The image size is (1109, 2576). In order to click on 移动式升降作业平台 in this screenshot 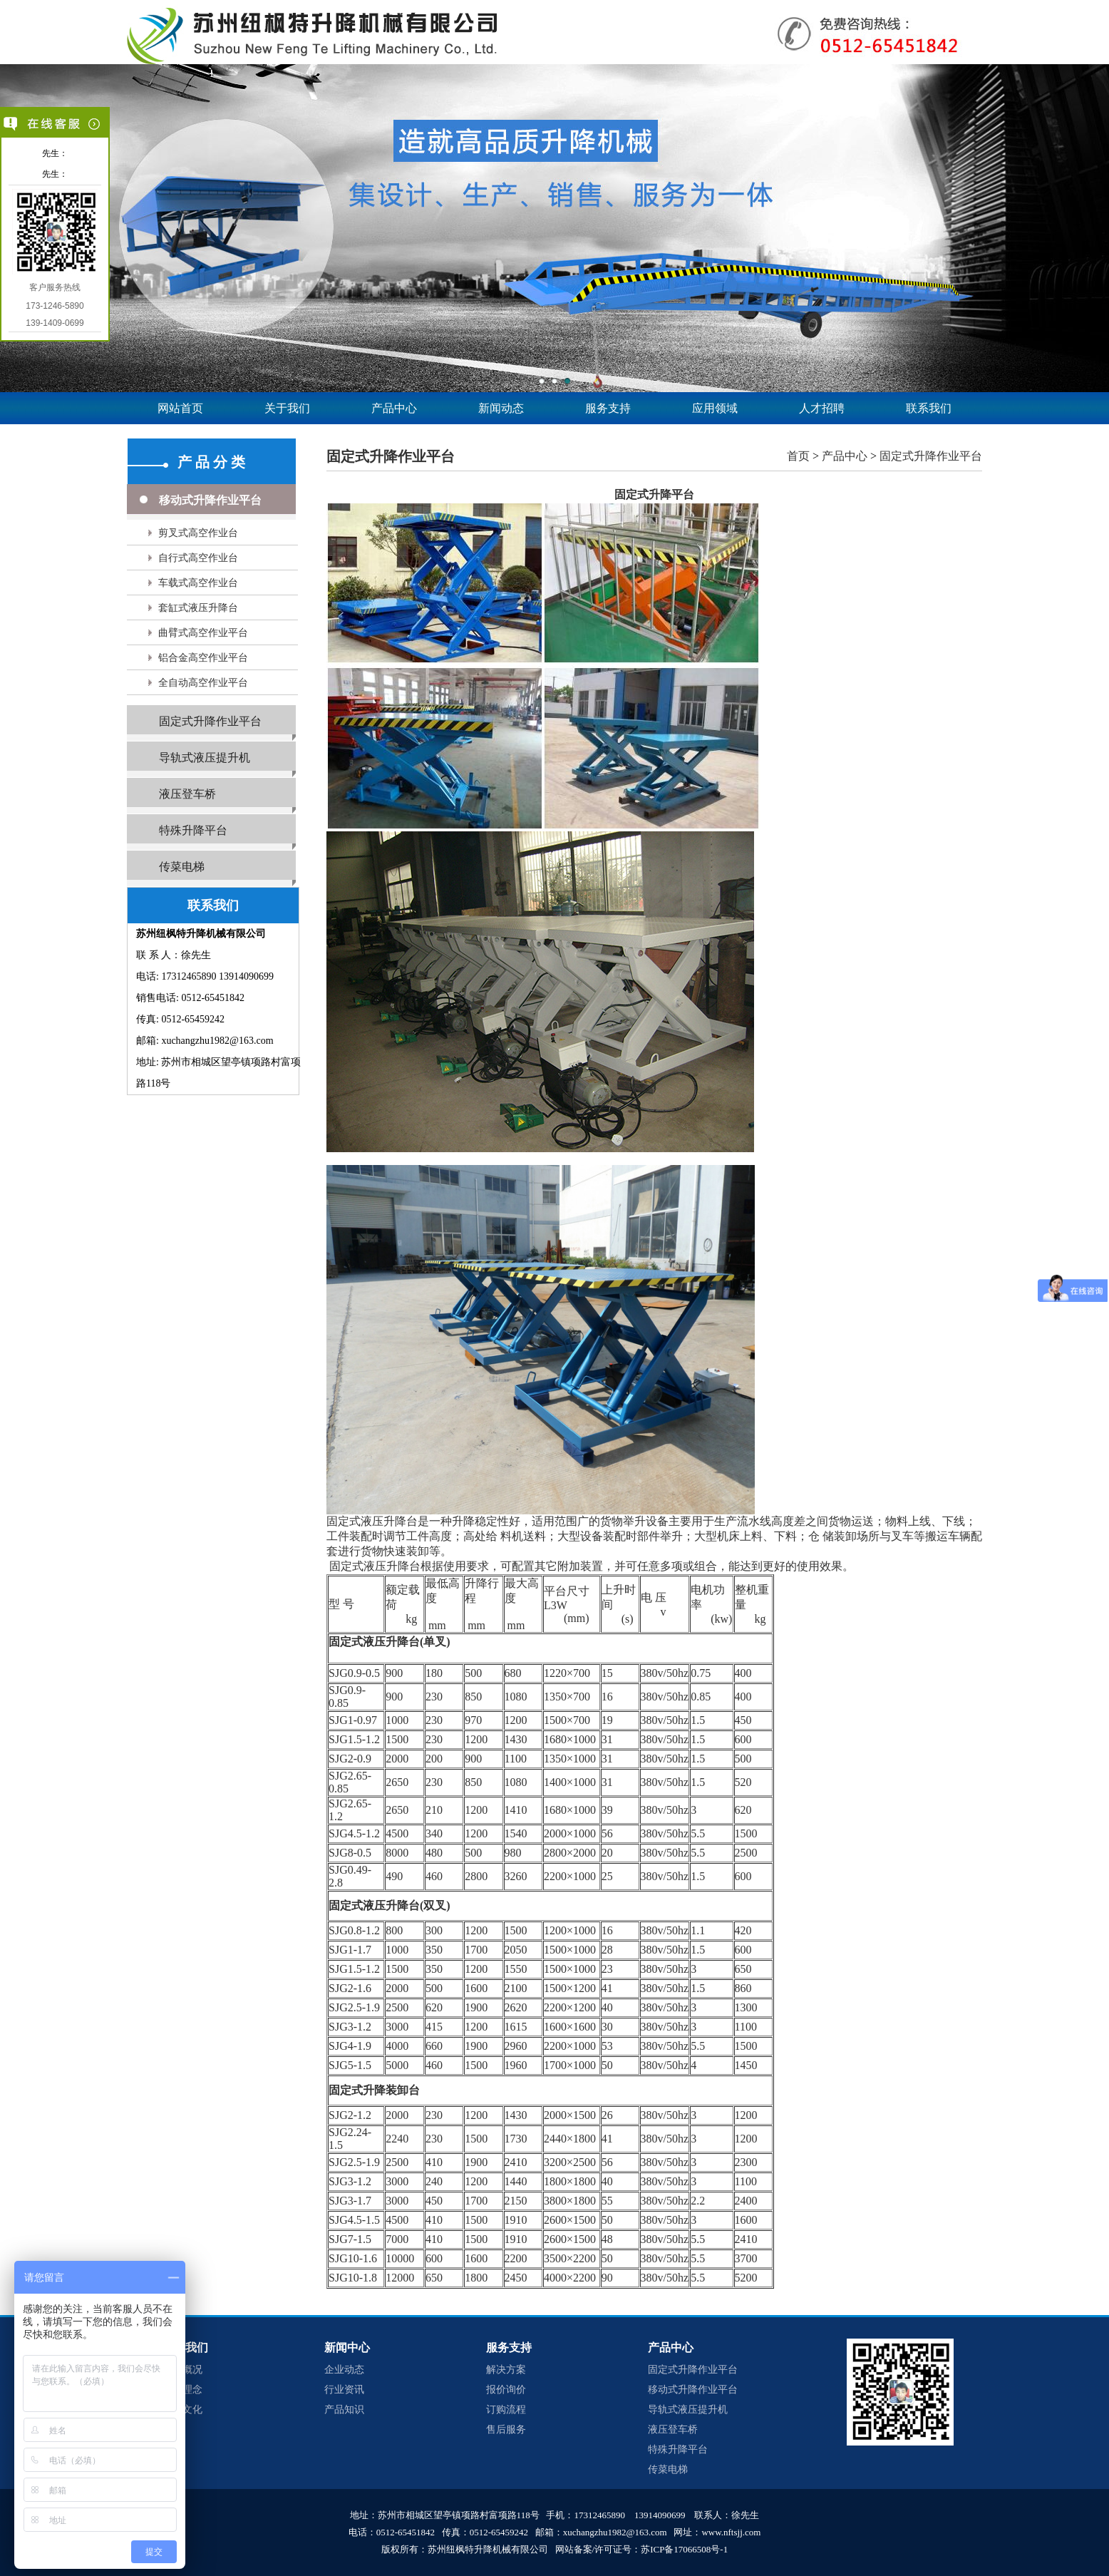, I will do `click(210, 500)`.